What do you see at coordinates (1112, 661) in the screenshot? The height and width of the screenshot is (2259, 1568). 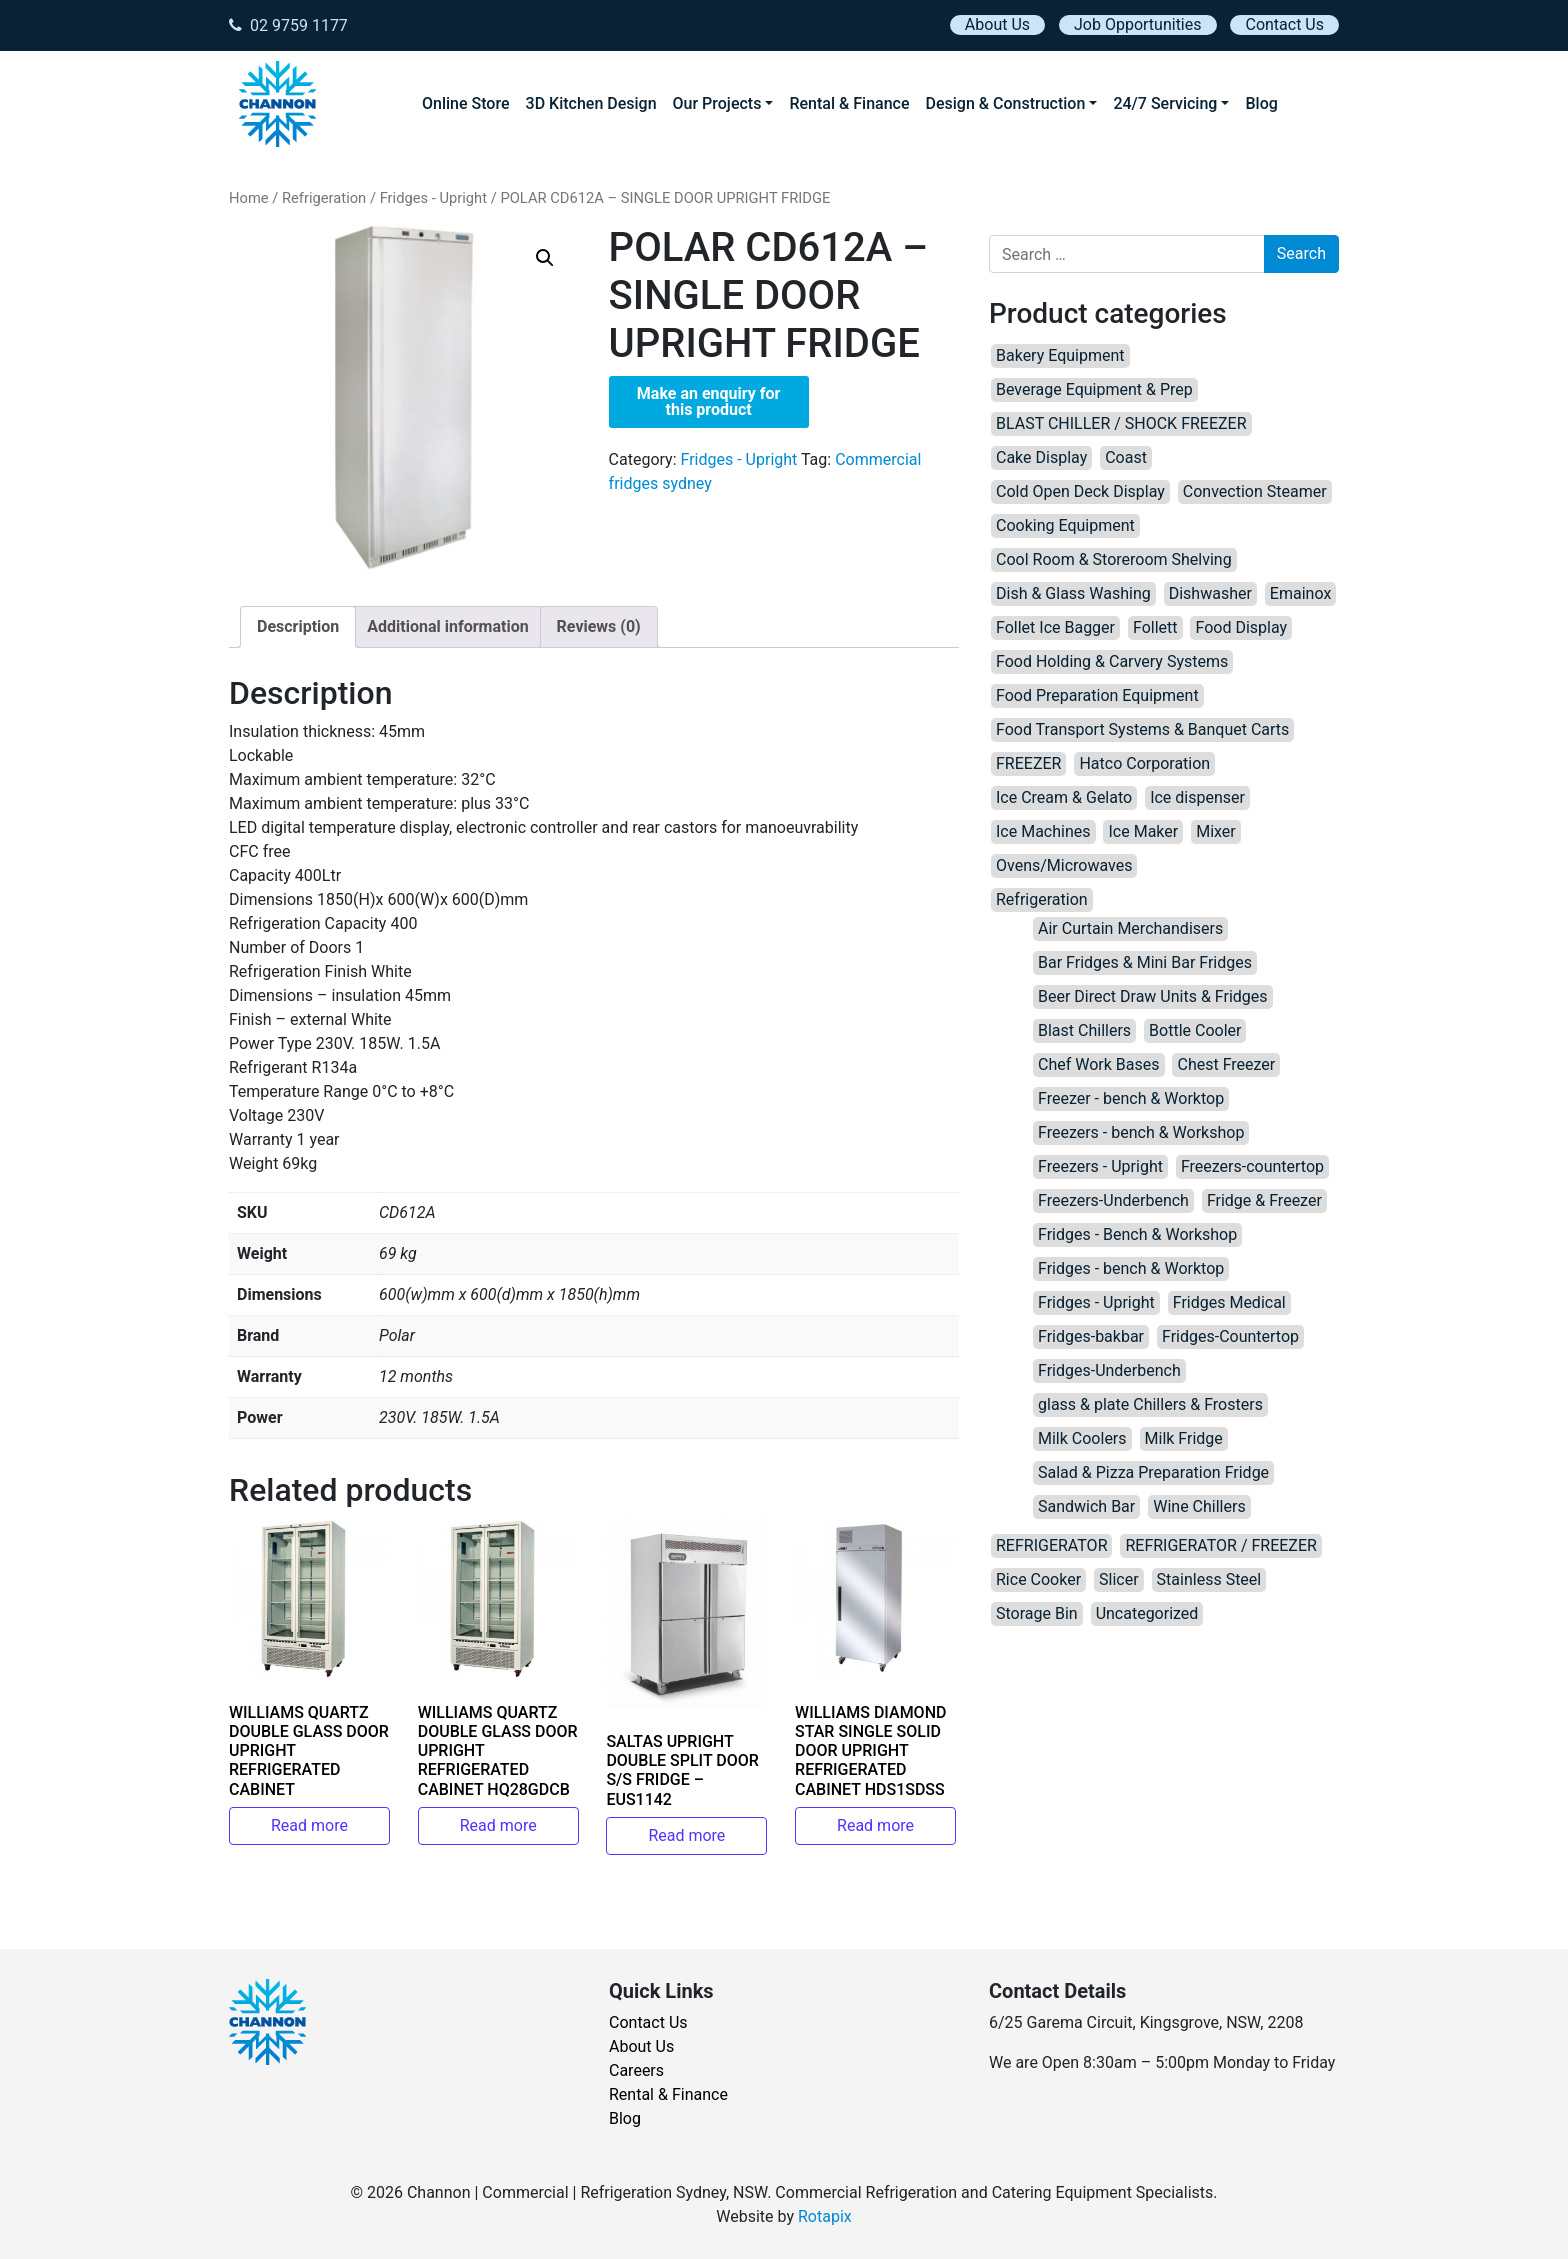 I see `Food Holding & Carvery Systems` at bounding box center [1112, 661].